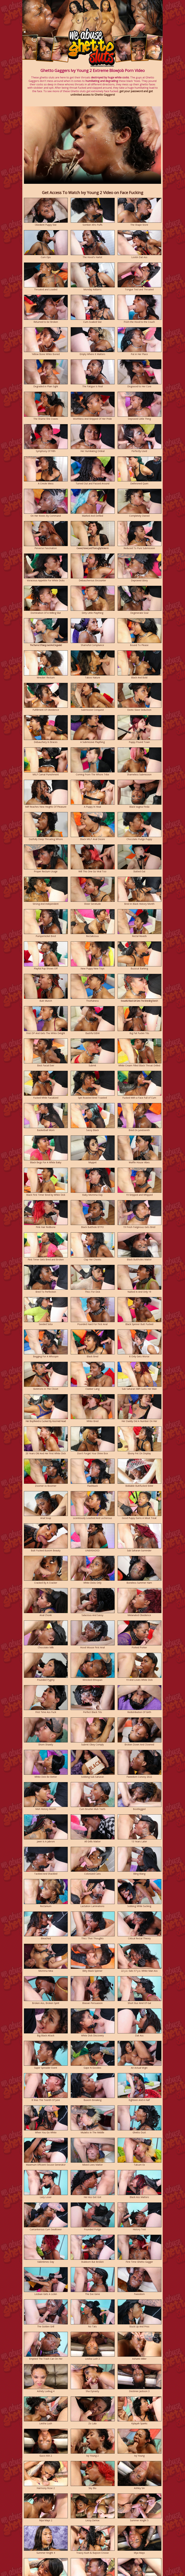 The image size is (185, 2576). What do you see at coordinates (46, 936) in the screenshot?
I see `Pumpernickel Bred` at bounding box center [46, 936].